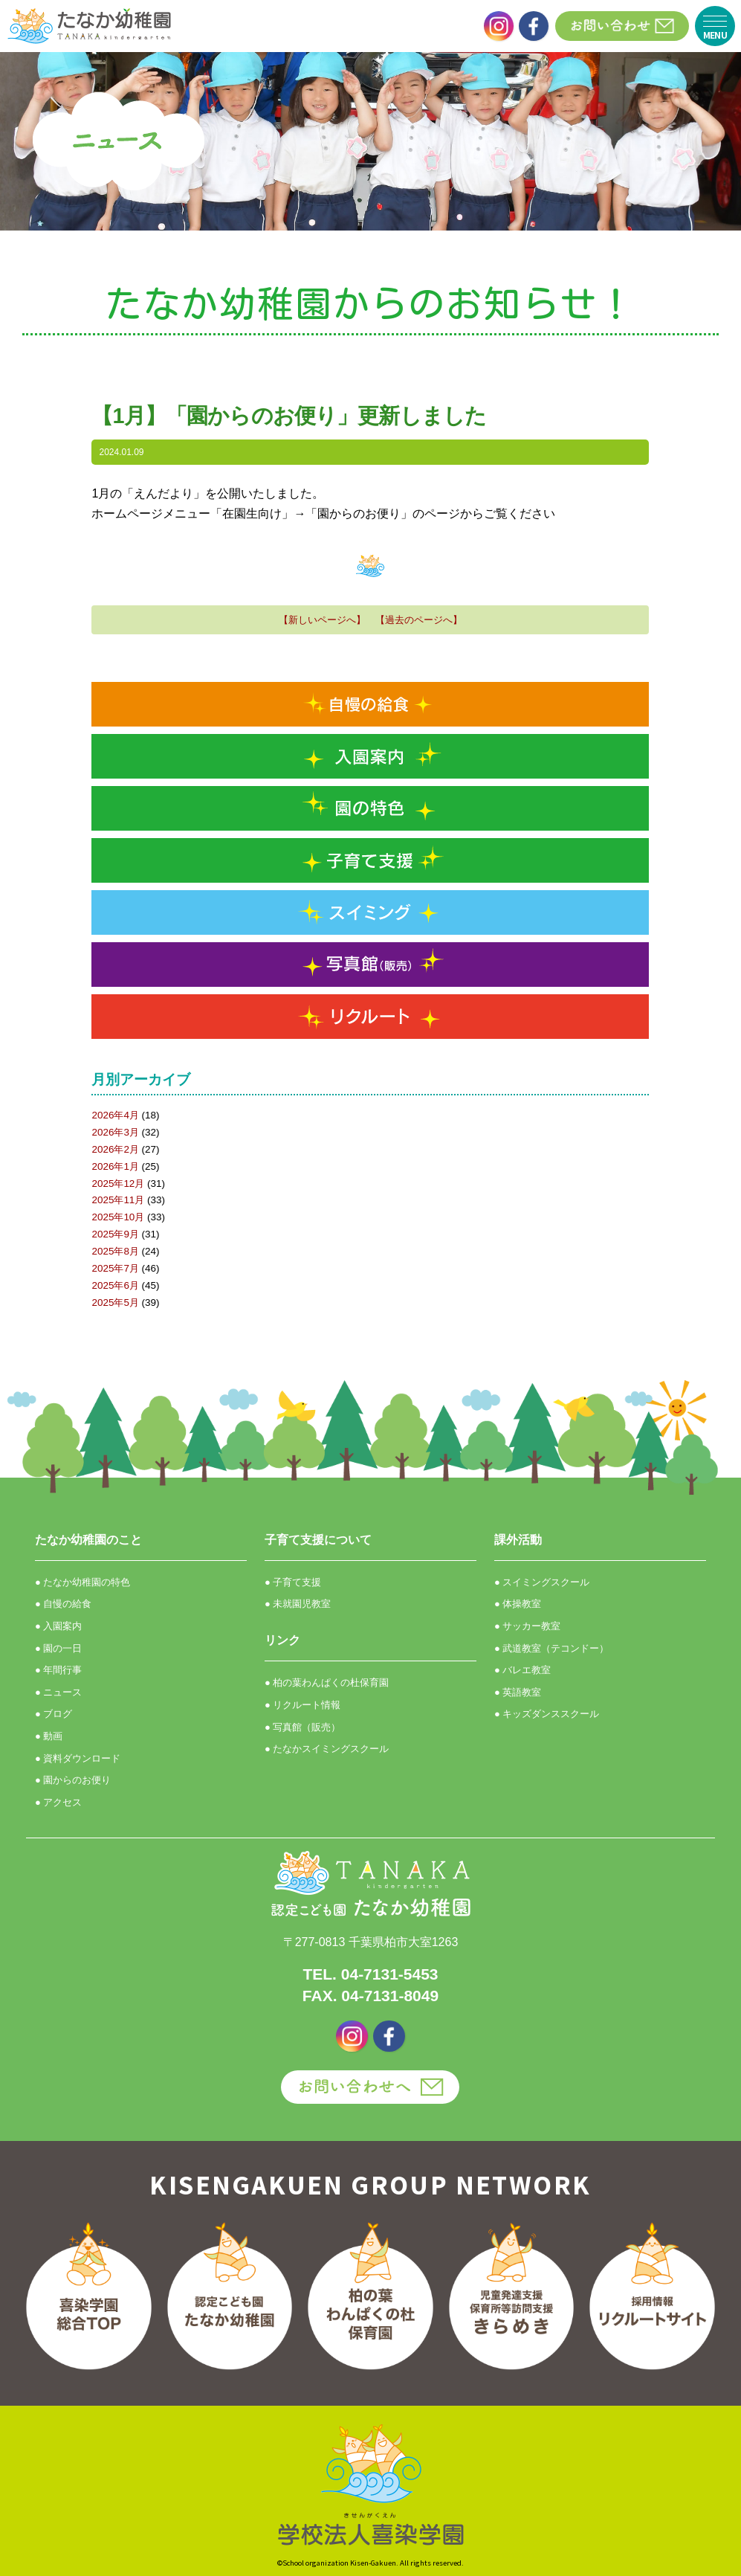 Image resolution: width=741 pixels, height=2576 pixels. Describe the element at coordinates (114, 1234) in the screenshot. I see `2025年9月` at that location.